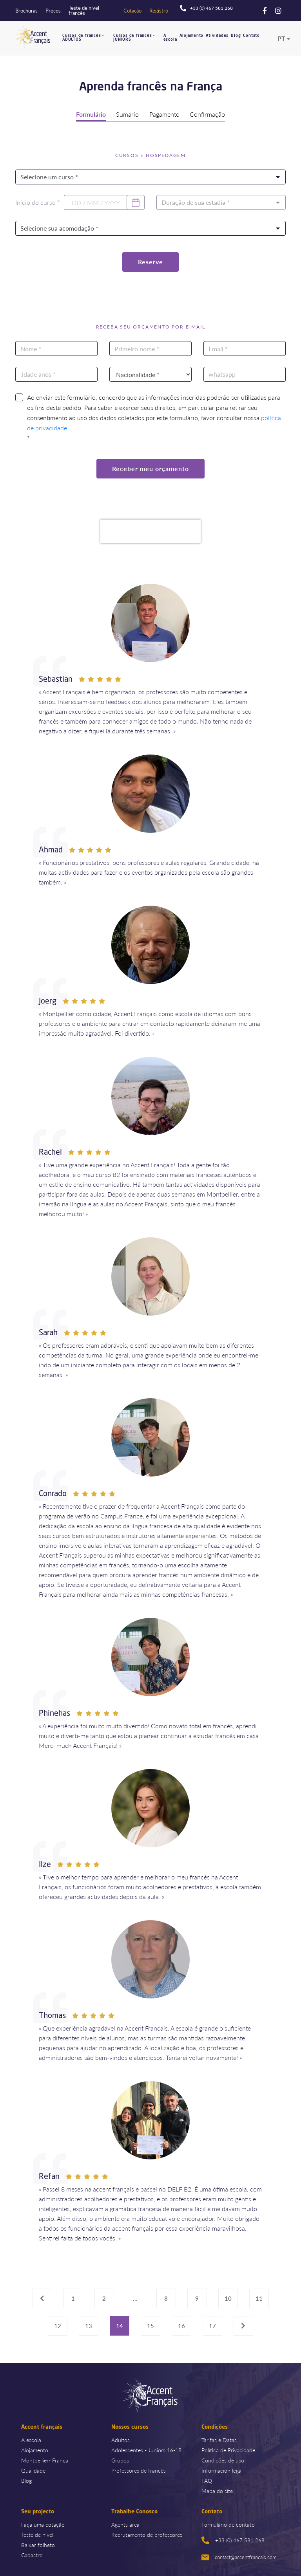 The image size is (301, 2576). I want to click on Tarifas e Datas, so click(219, 2439).